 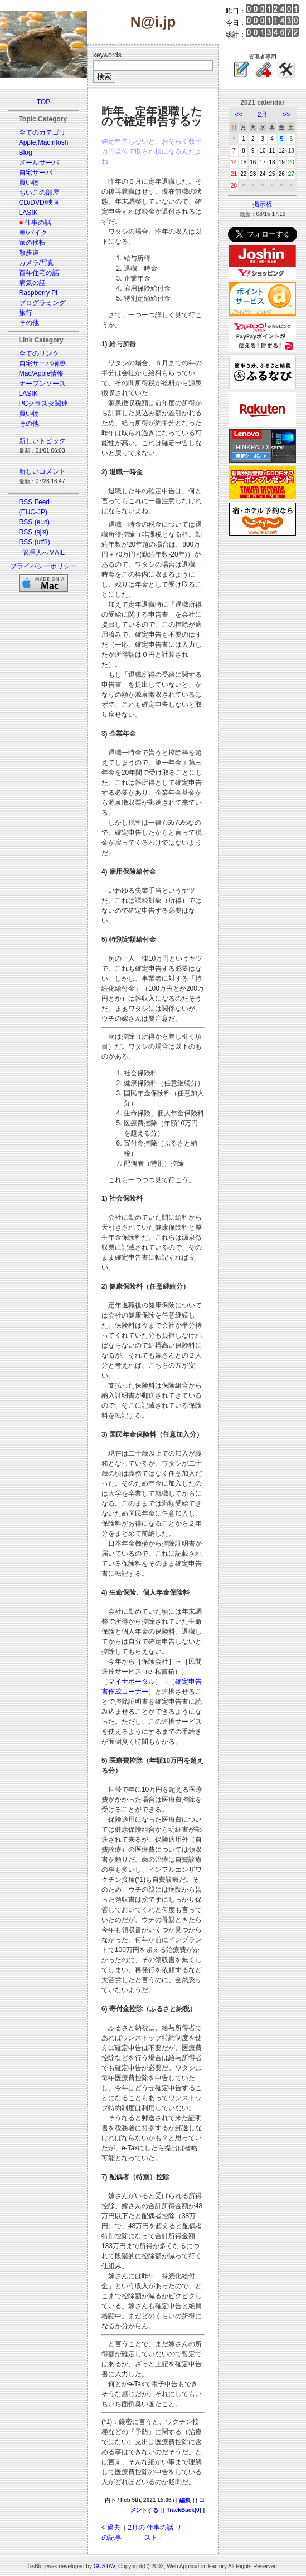 I want to click on PCクラスタ関連, so click(x=44, y=403).